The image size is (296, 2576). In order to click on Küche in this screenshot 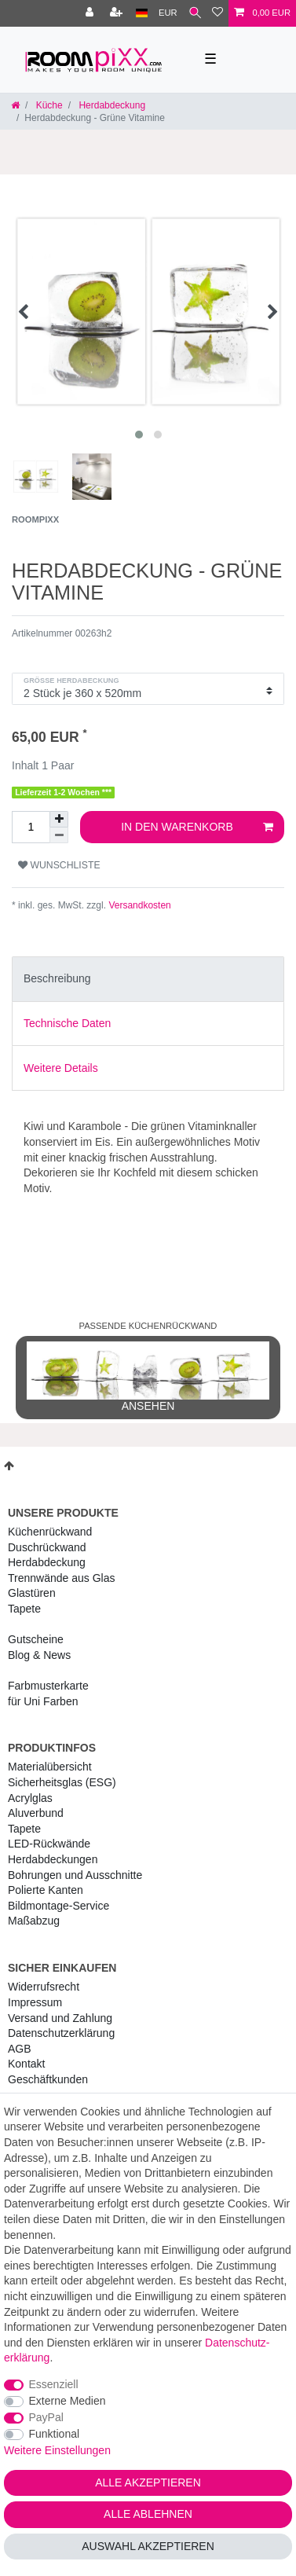, I will do `click(47, 105)`.